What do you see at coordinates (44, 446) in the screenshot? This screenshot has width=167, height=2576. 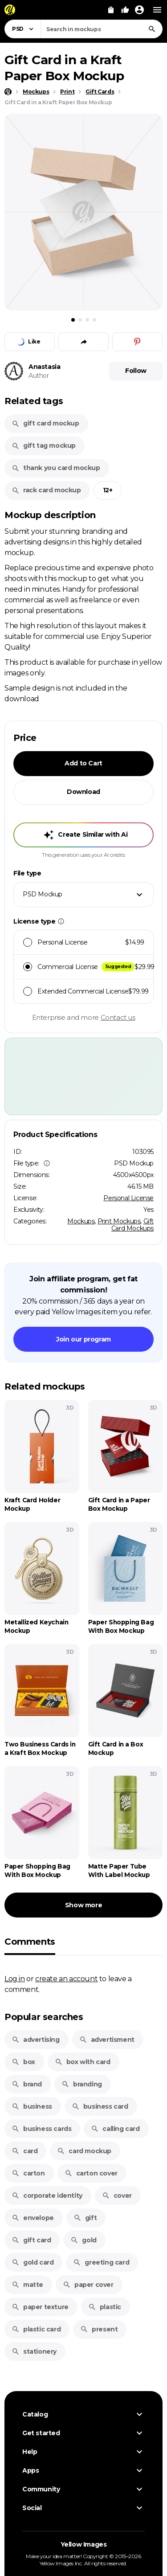 I see `gift tag mockup` at bounding box center [44, 446].